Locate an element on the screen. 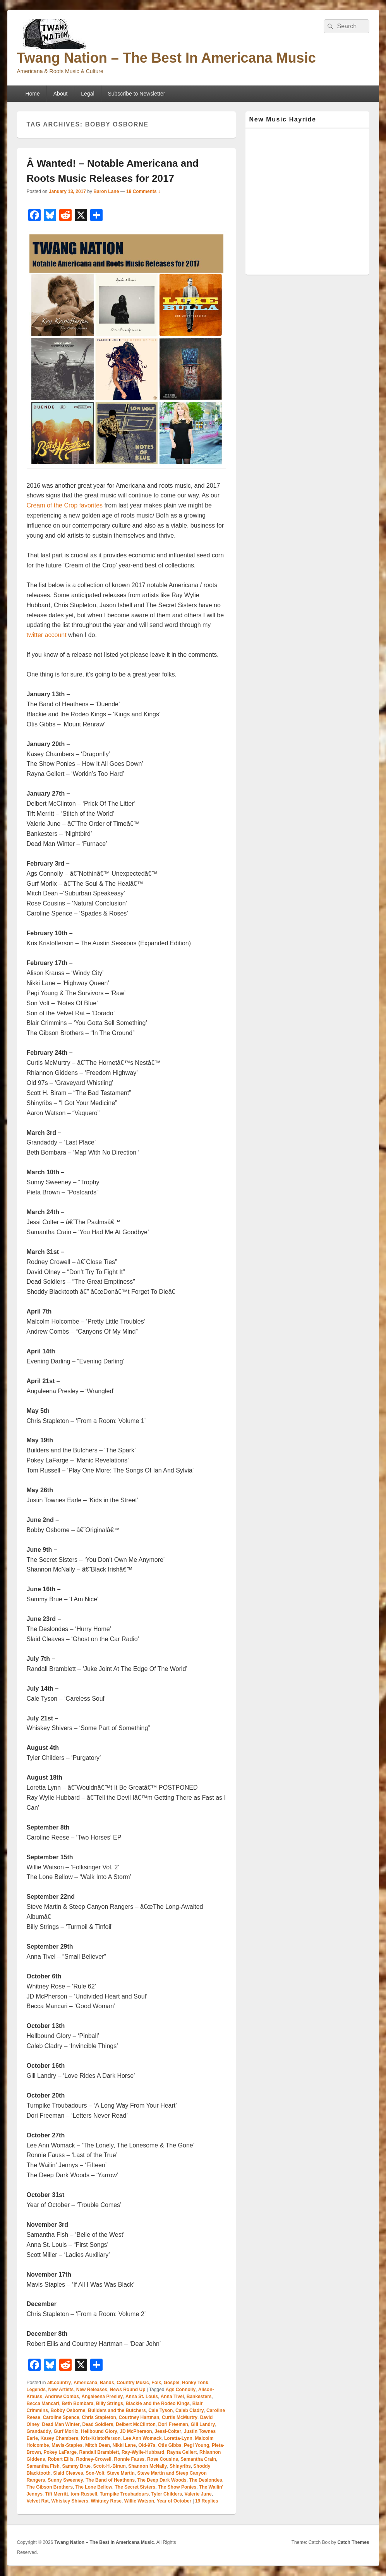 The image size is (386, 2576). Legal is located at coordinates (87, 94).